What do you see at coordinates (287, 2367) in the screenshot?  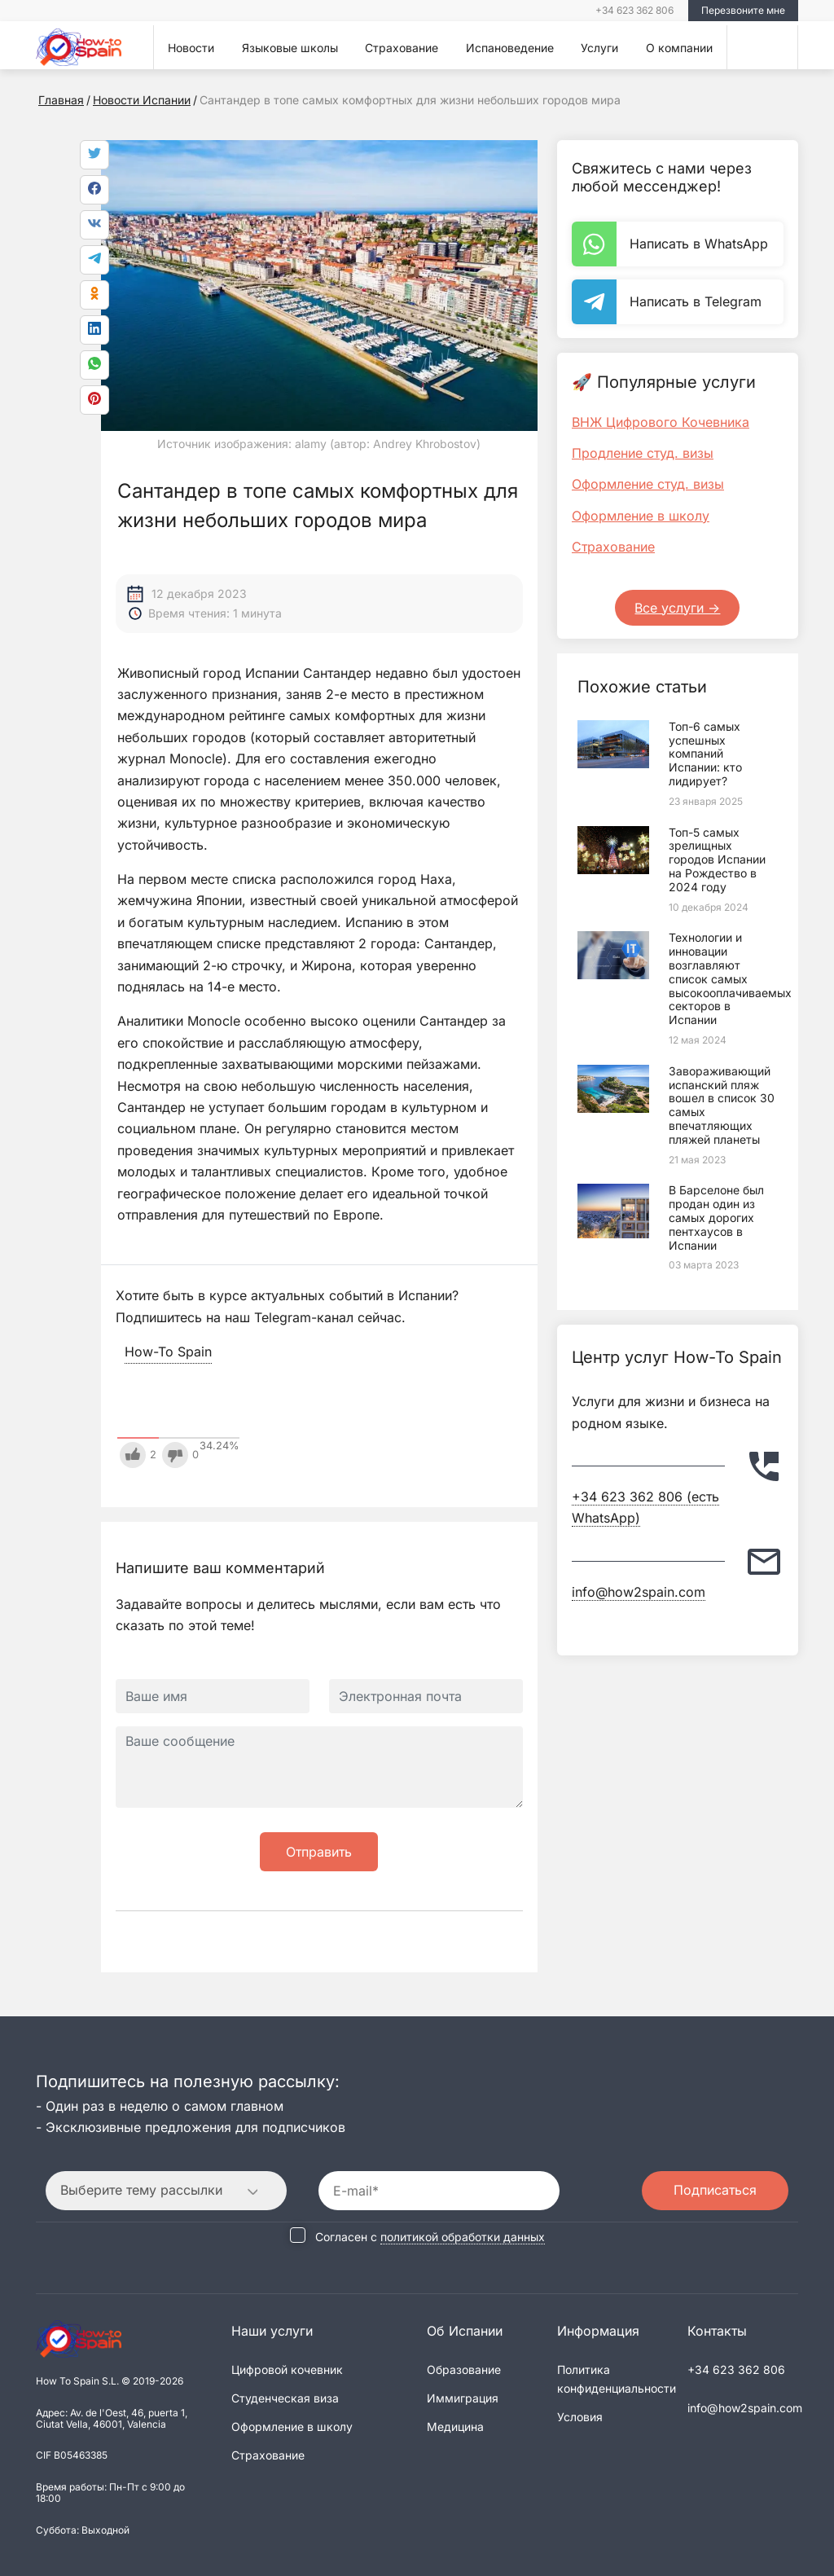 I see `Цифровой кочевник` at bounding box center [287, 2367].